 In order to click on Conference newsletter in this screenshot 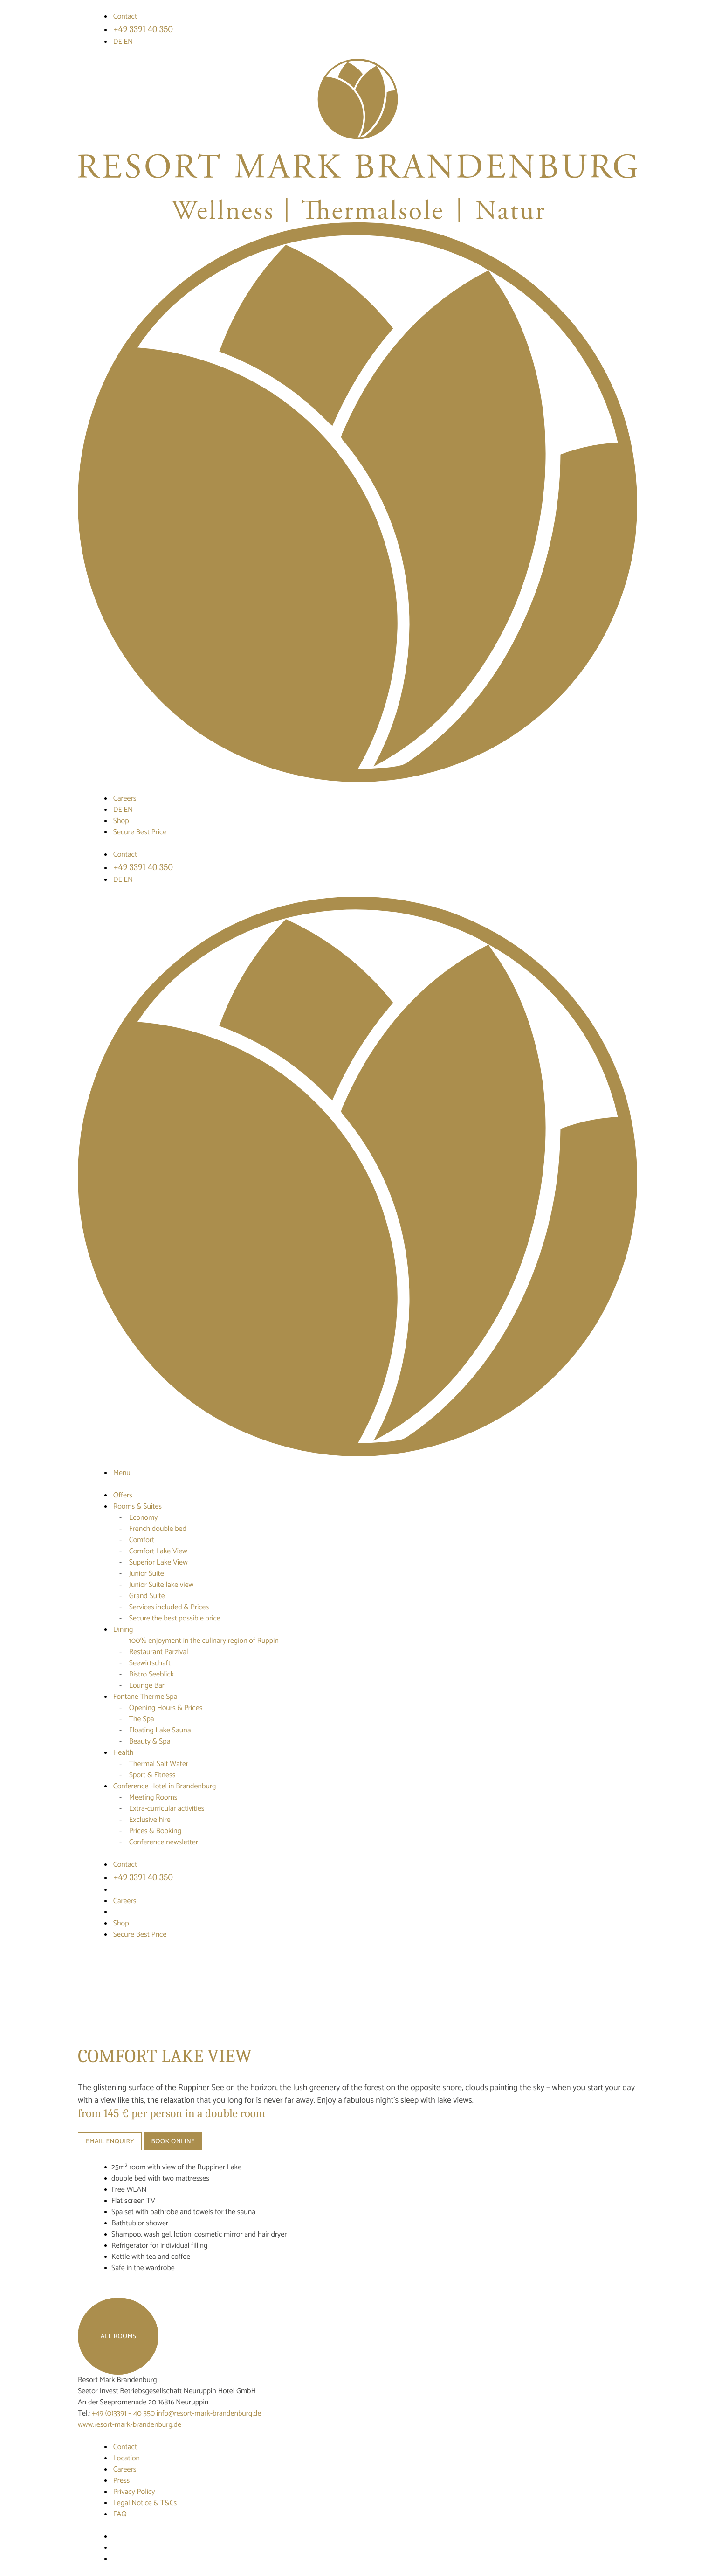, I will do `click(163, 1842)`.